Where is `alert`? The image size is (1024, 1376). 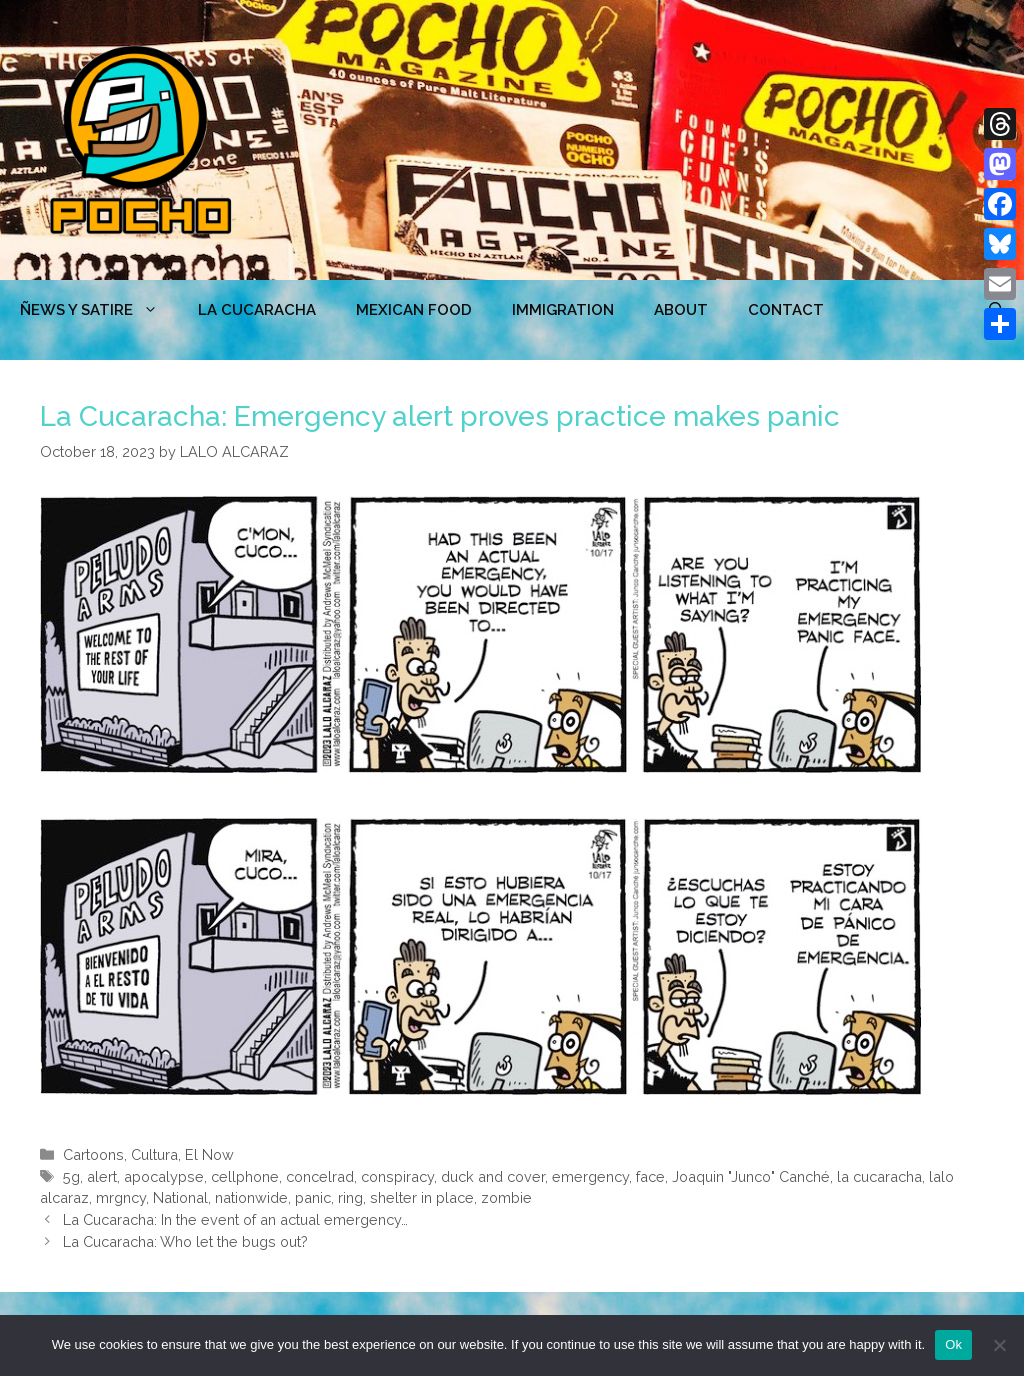 alert is located at coordinates (102, 1176).